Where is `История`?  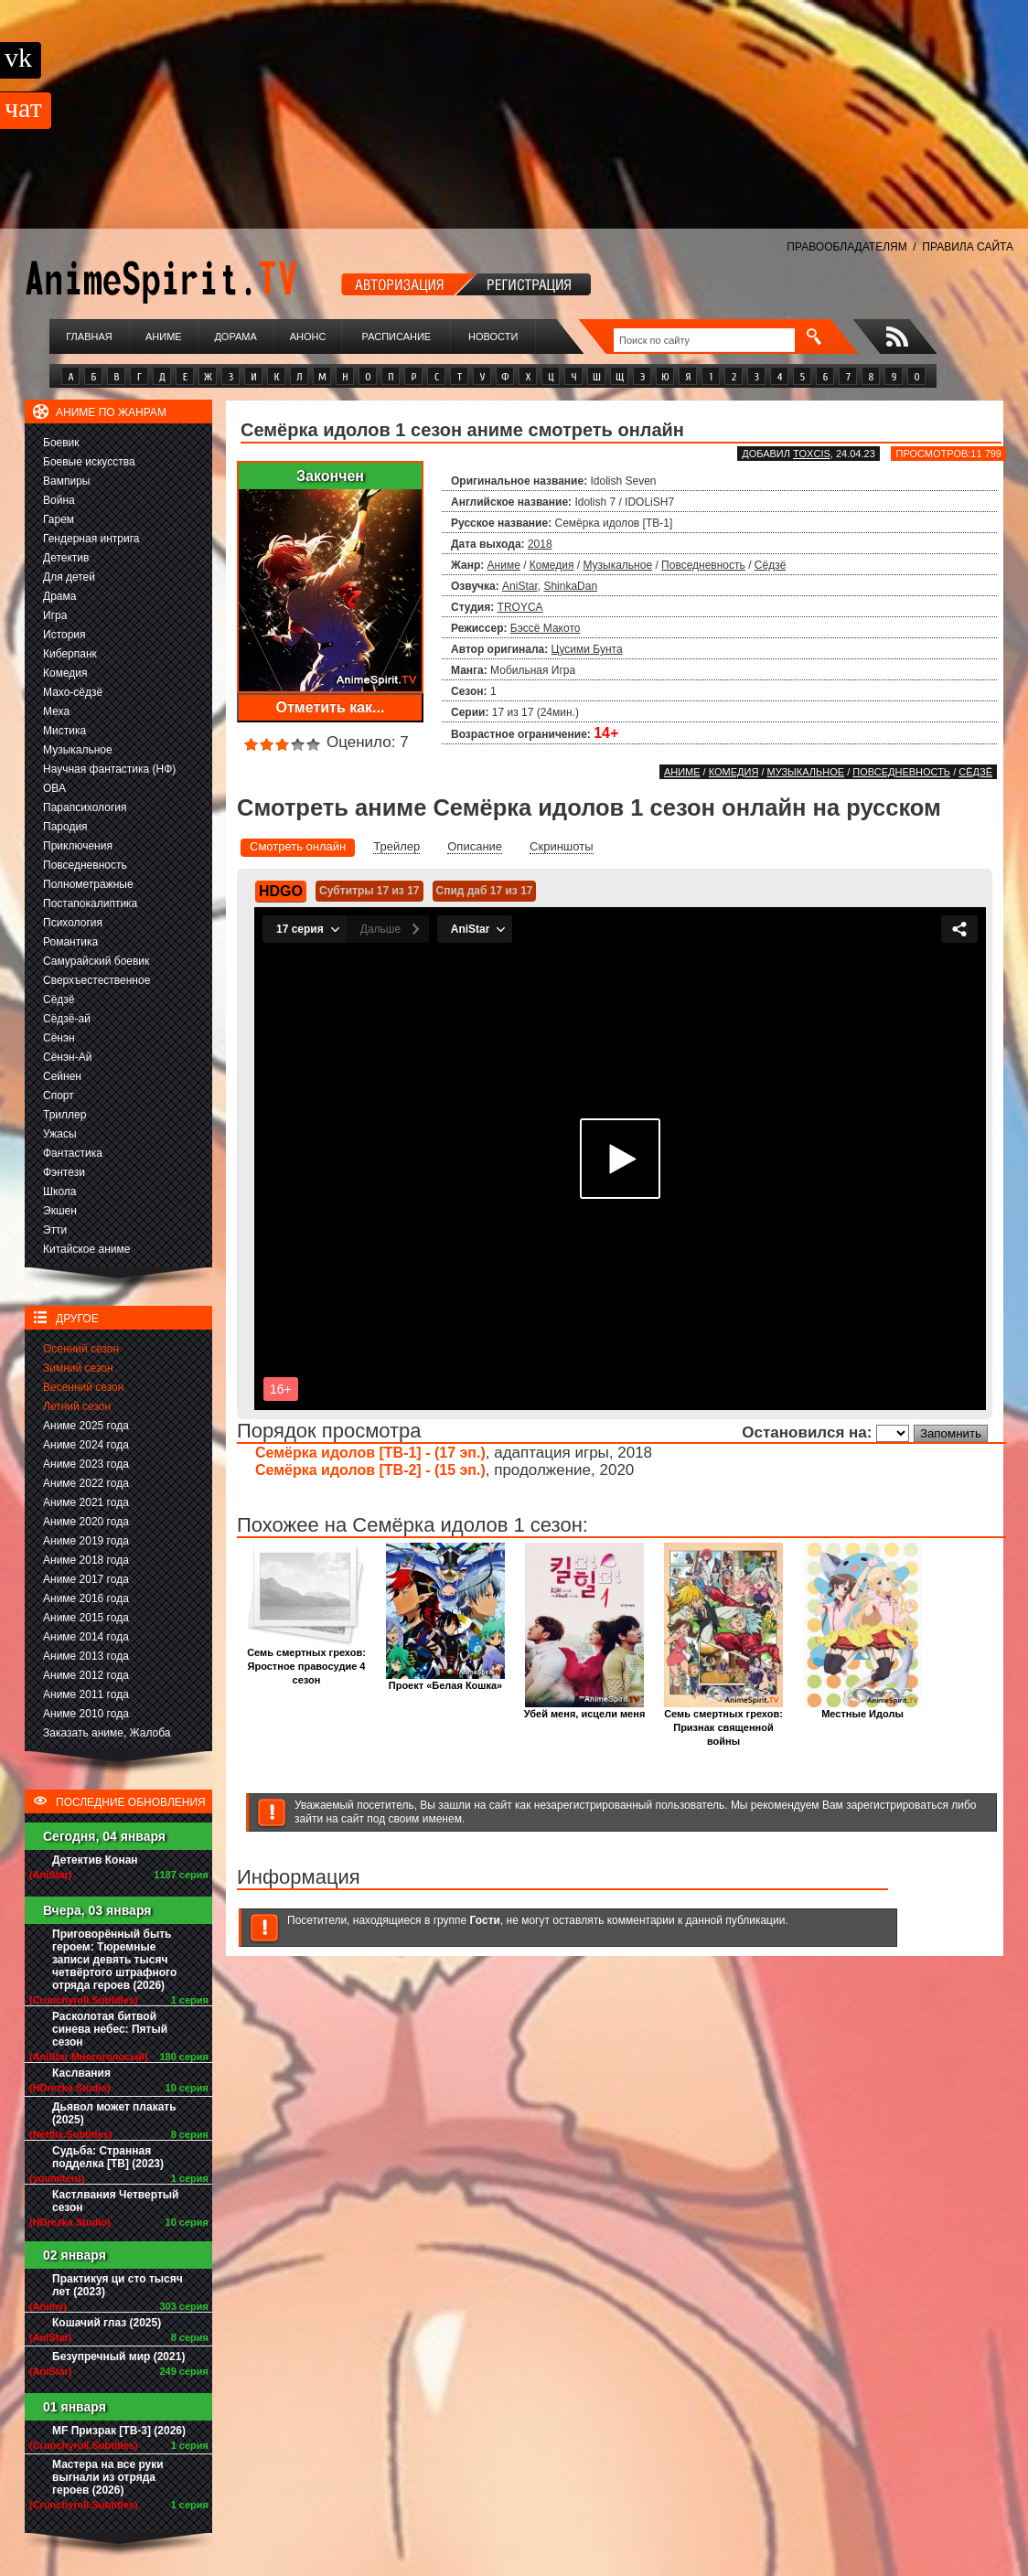 История is located at coordinates (64, 634).